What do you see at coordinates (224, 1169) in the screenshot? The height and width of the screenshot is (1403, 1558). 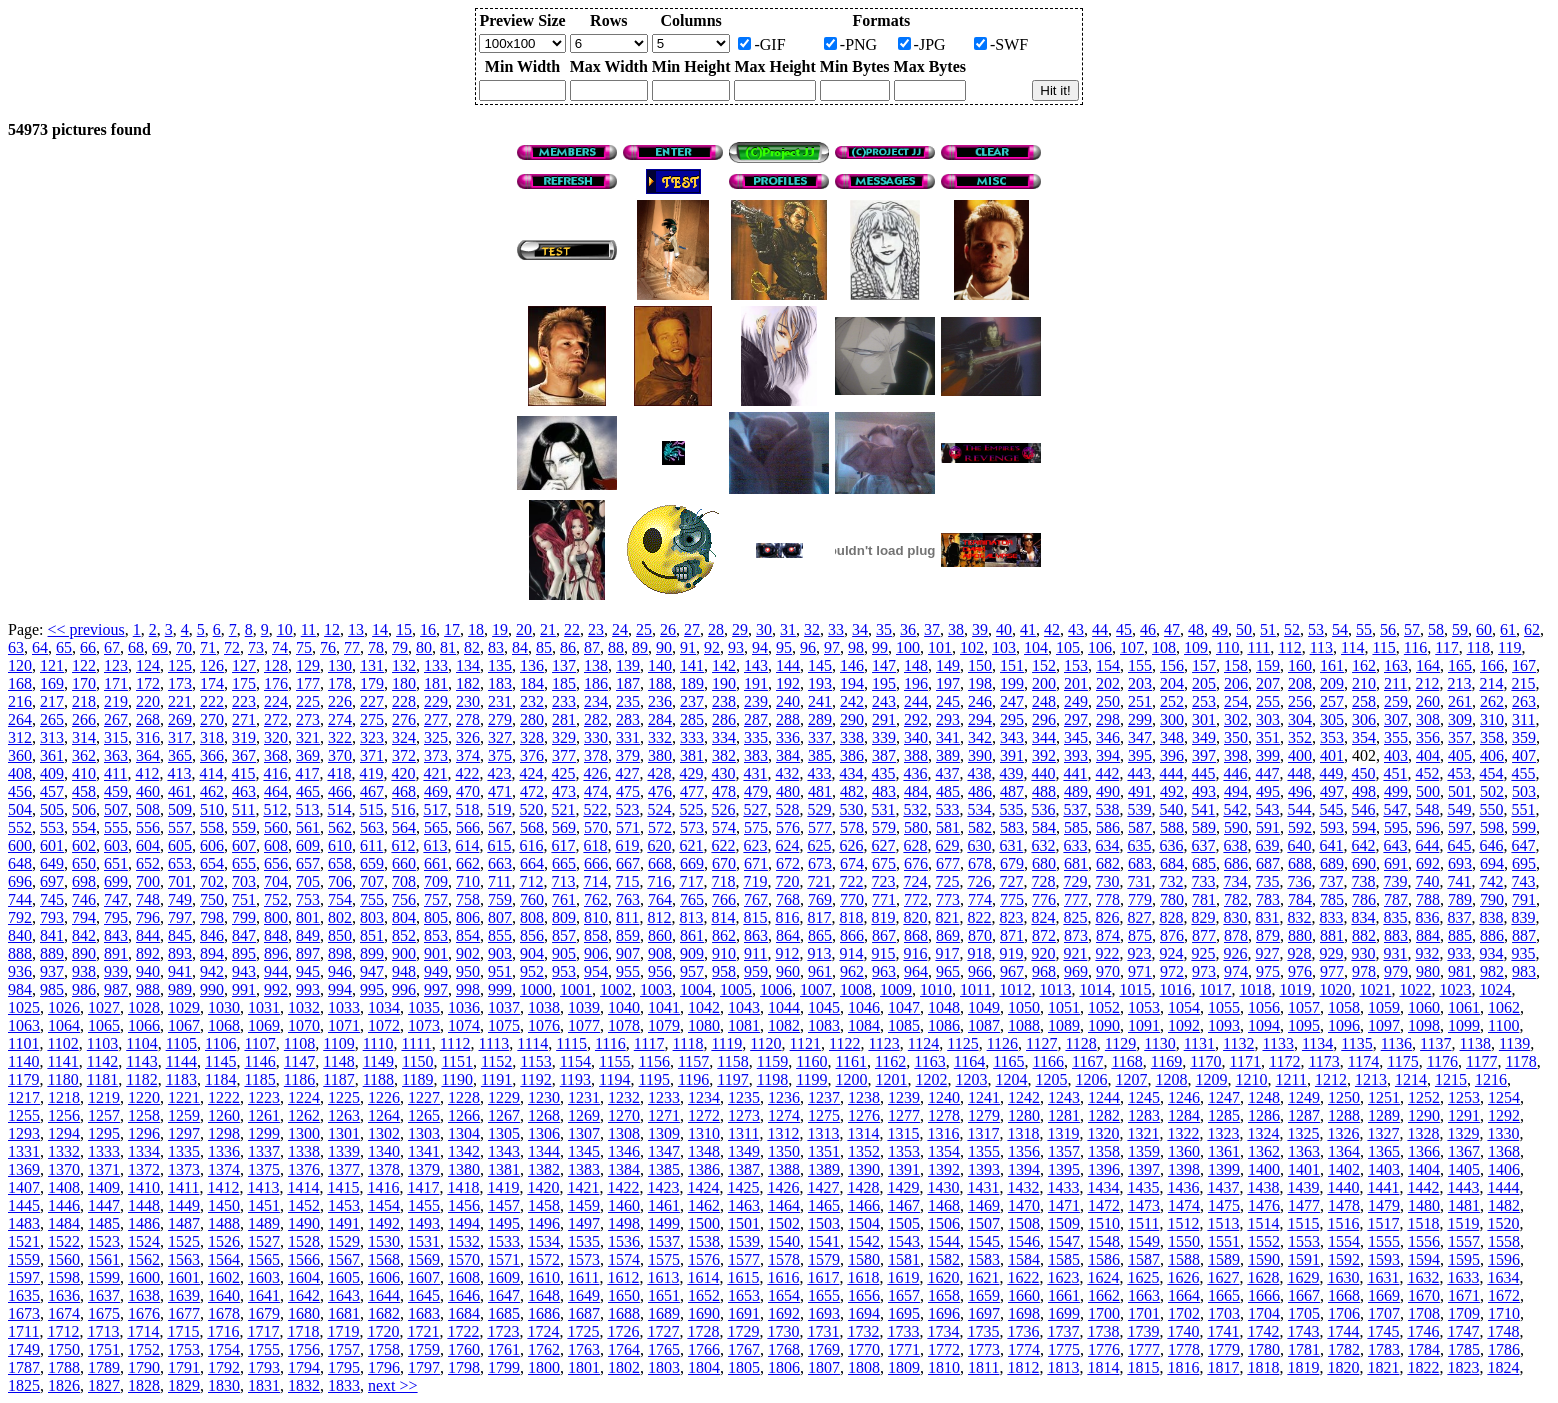 I see `1374` at bounding box center [224, 1169].